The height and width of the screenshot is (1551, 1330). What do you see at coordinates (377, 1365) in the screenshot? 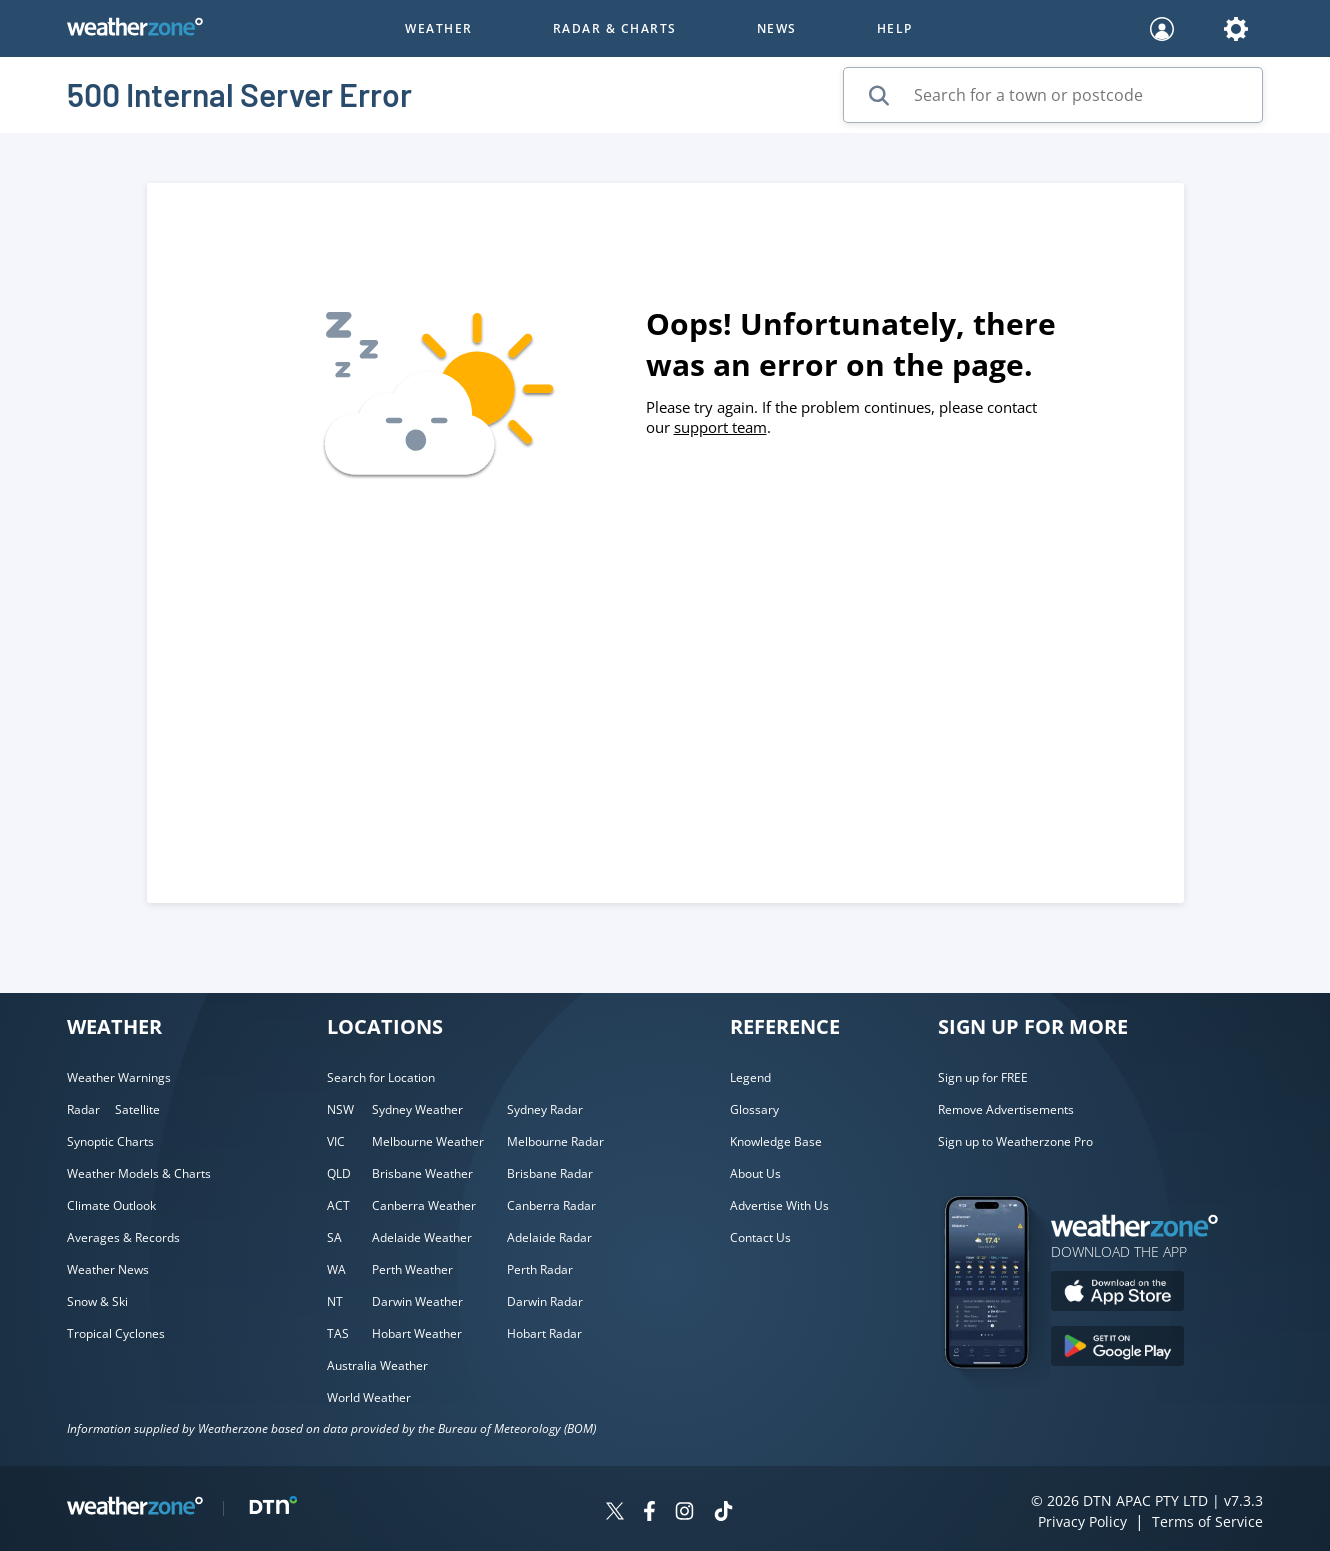
I see `Australia Weather` at bounding box center [377, 1365].